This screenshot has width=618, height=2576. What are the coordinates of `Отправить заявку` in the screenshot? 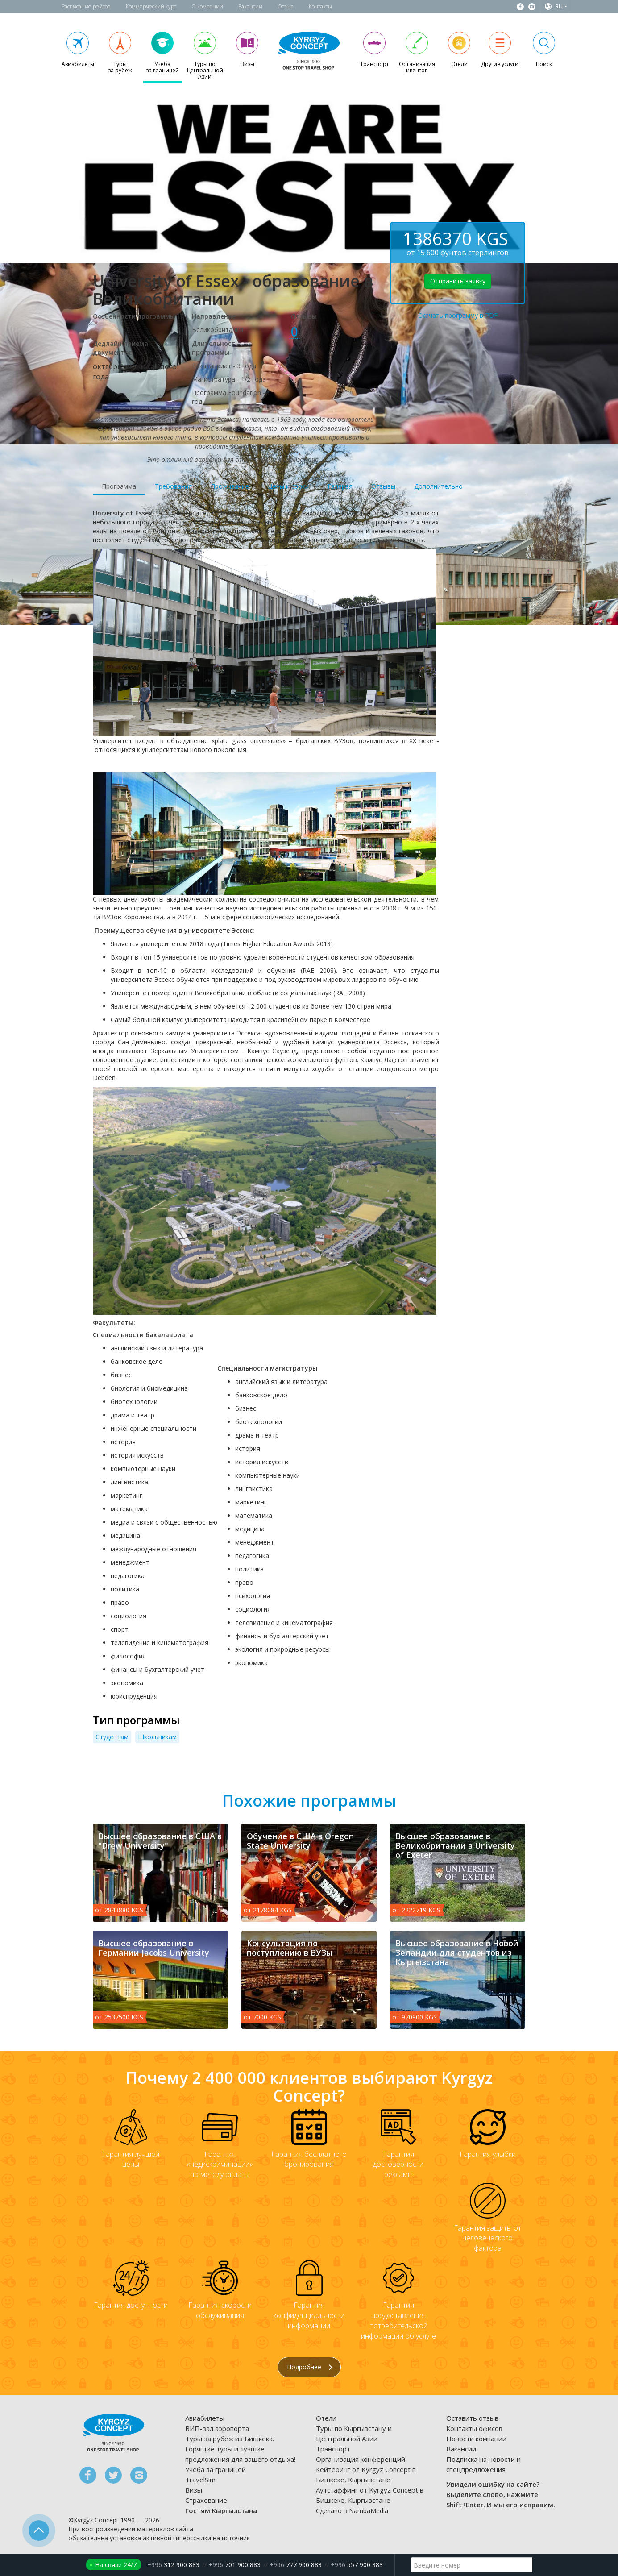 It's located at (457, 281).